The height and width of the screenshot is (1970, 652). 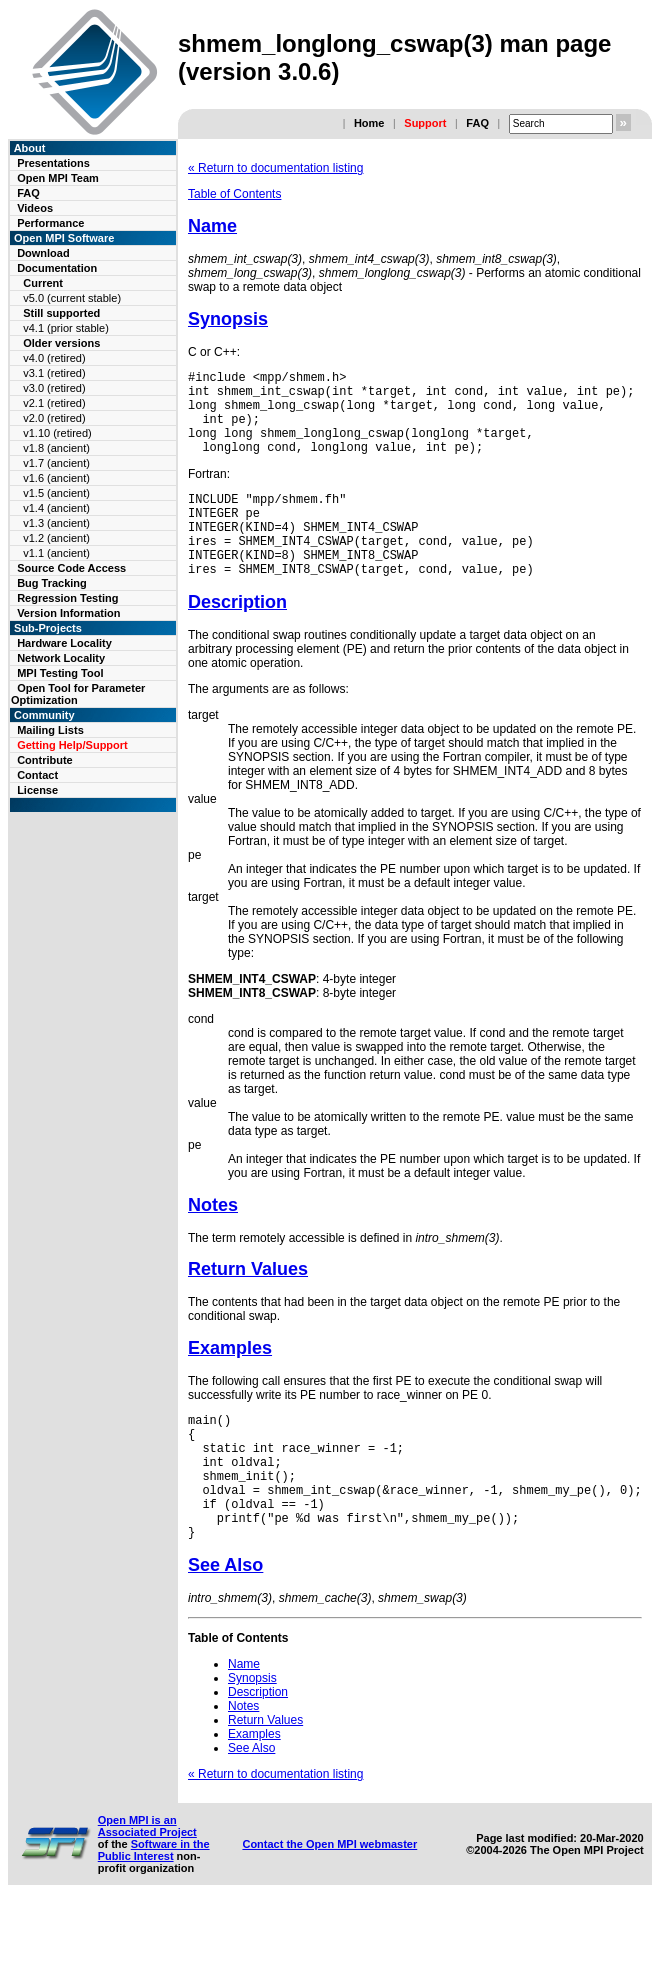 I want to click on v3.1 (retired), so click(x=54, y=373).